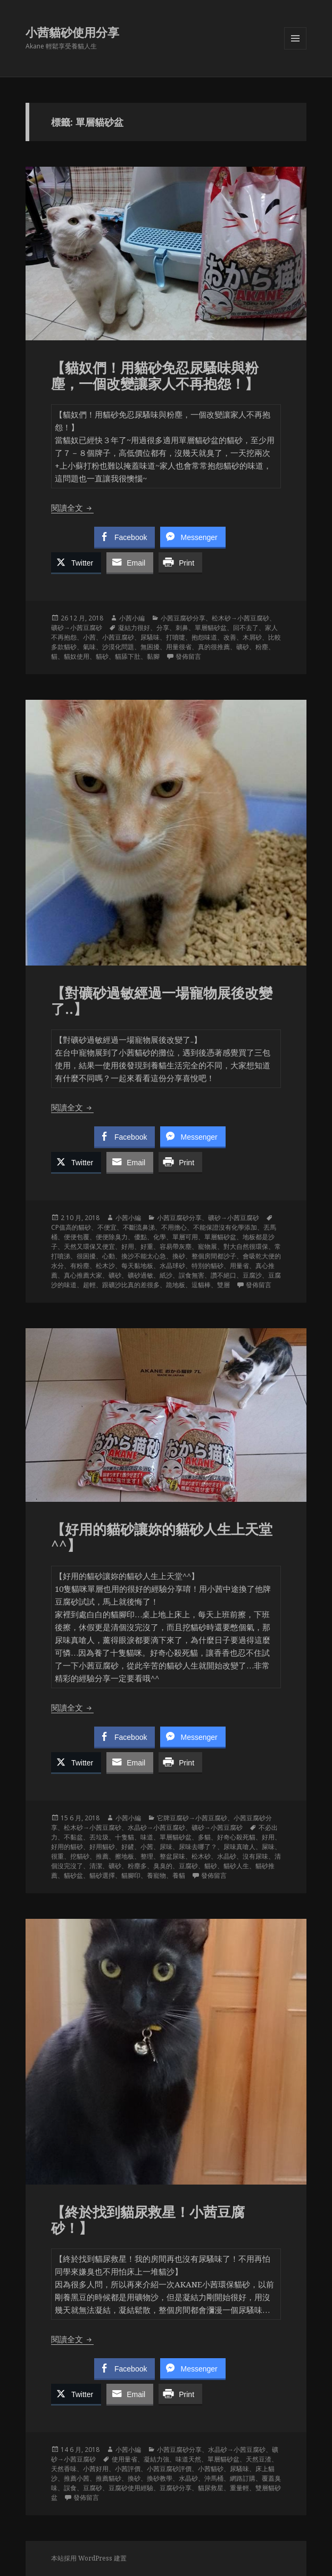  I want to click on 不斷流鼻涕, so click(139, 1227).